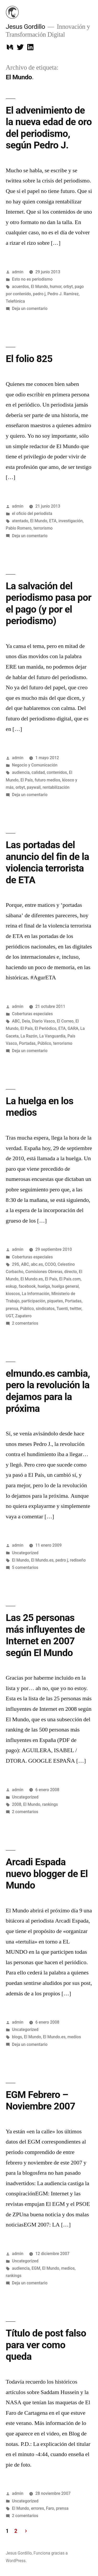 The image size is (98, 2576). I want to click on El País.com, so click(69, 1278).